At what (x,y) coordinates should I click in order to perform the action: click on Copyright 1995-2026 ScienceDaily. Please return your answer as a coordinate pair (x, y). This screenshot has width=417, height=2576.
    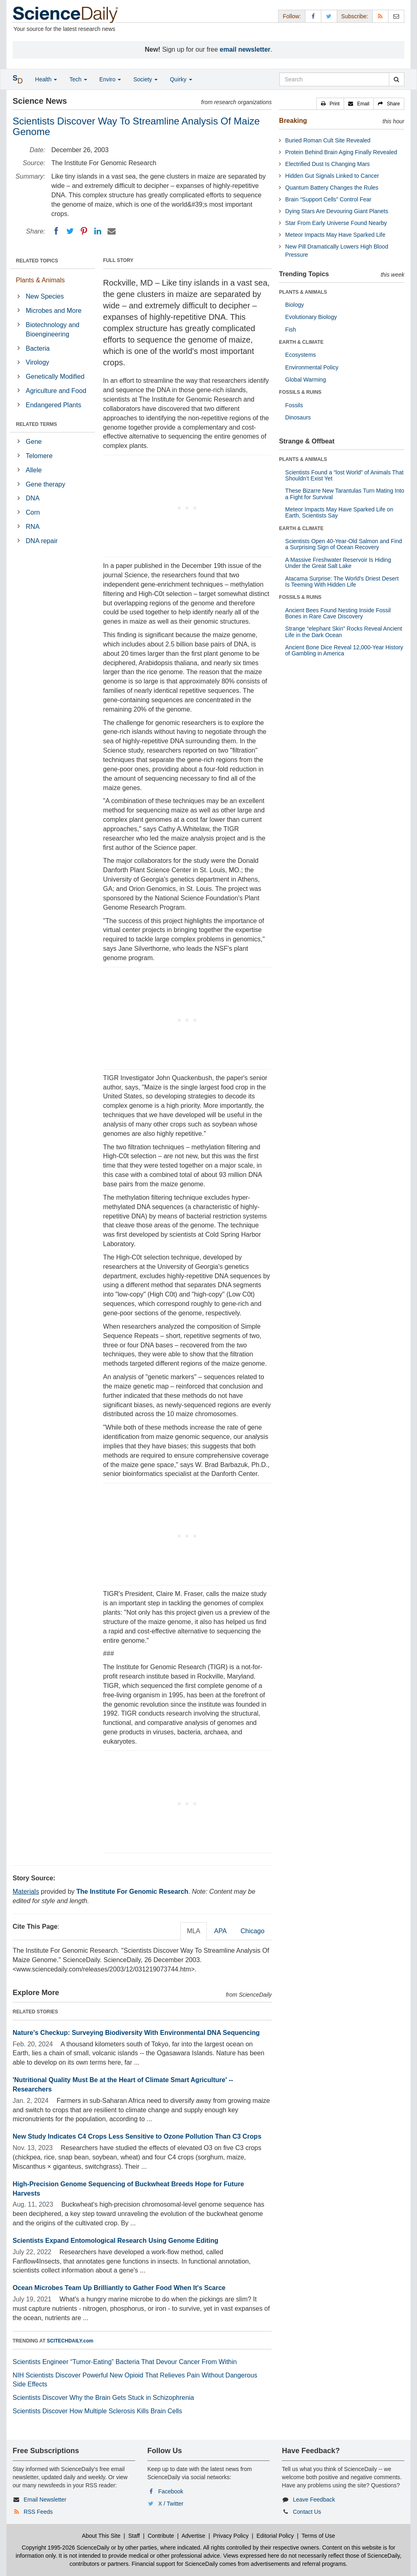
    Looking at the image, I should click on (66, 2547).